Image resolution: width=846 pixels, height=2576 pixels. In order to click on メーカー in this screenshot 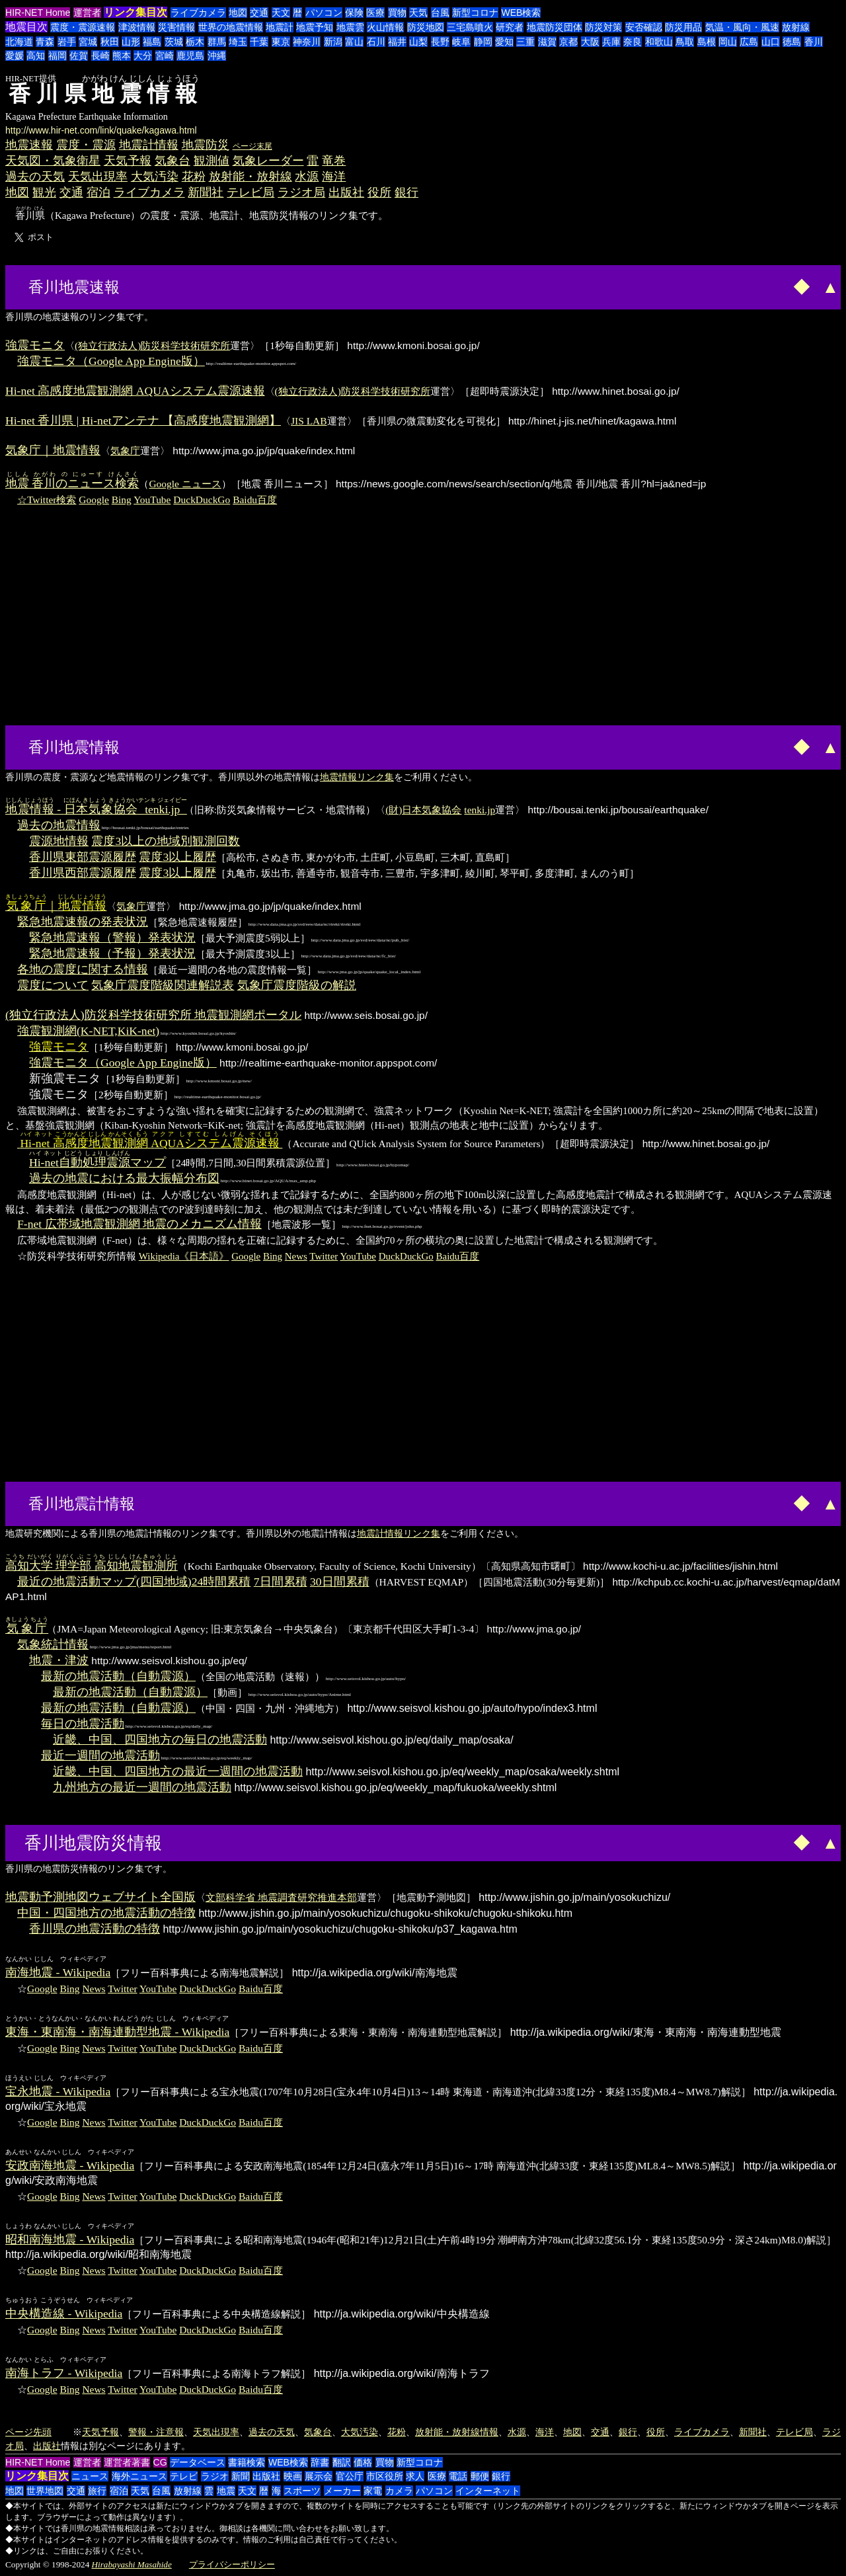, I will do `click(342, 2490)`.